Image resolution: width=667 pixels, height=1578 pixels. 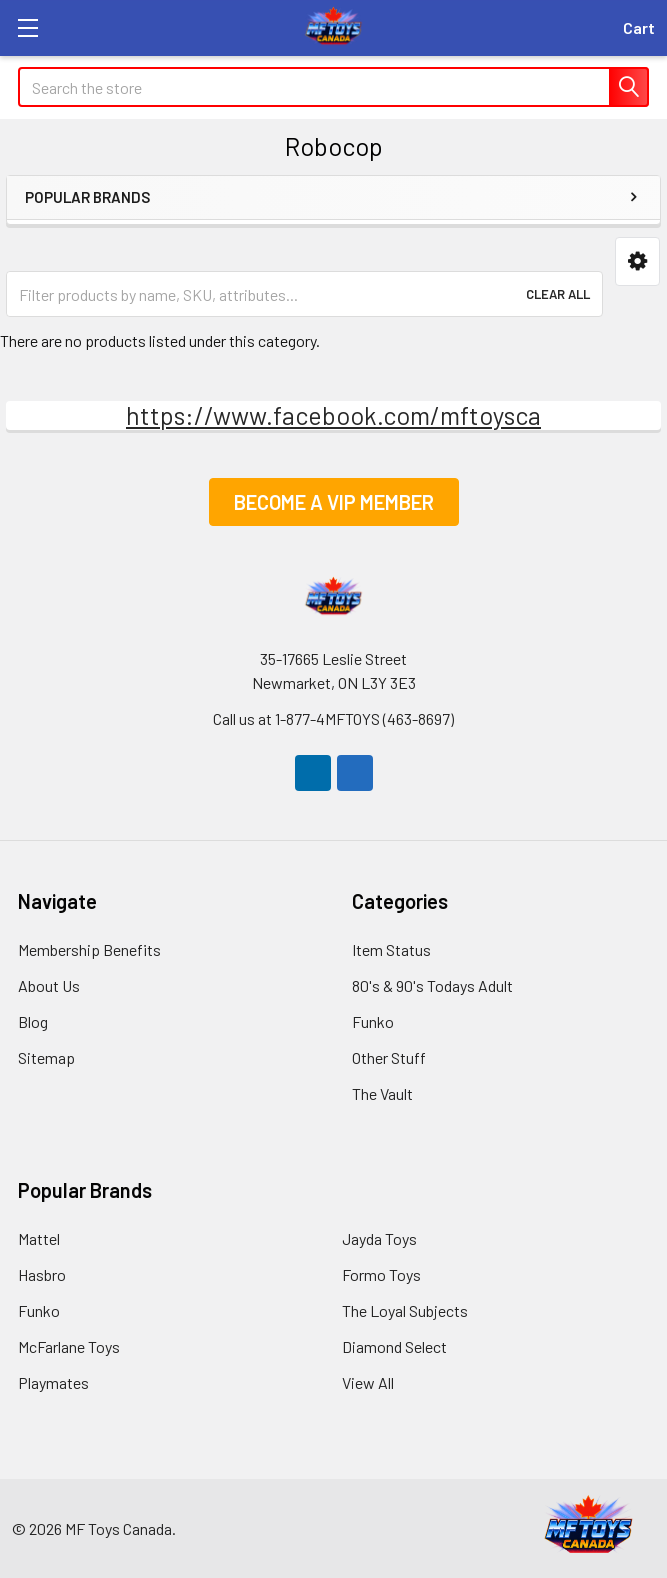 What do you see at coordinates (89, 949) in the screenshot?
I see `Membership Benefits` at bounding box center [89, 949].